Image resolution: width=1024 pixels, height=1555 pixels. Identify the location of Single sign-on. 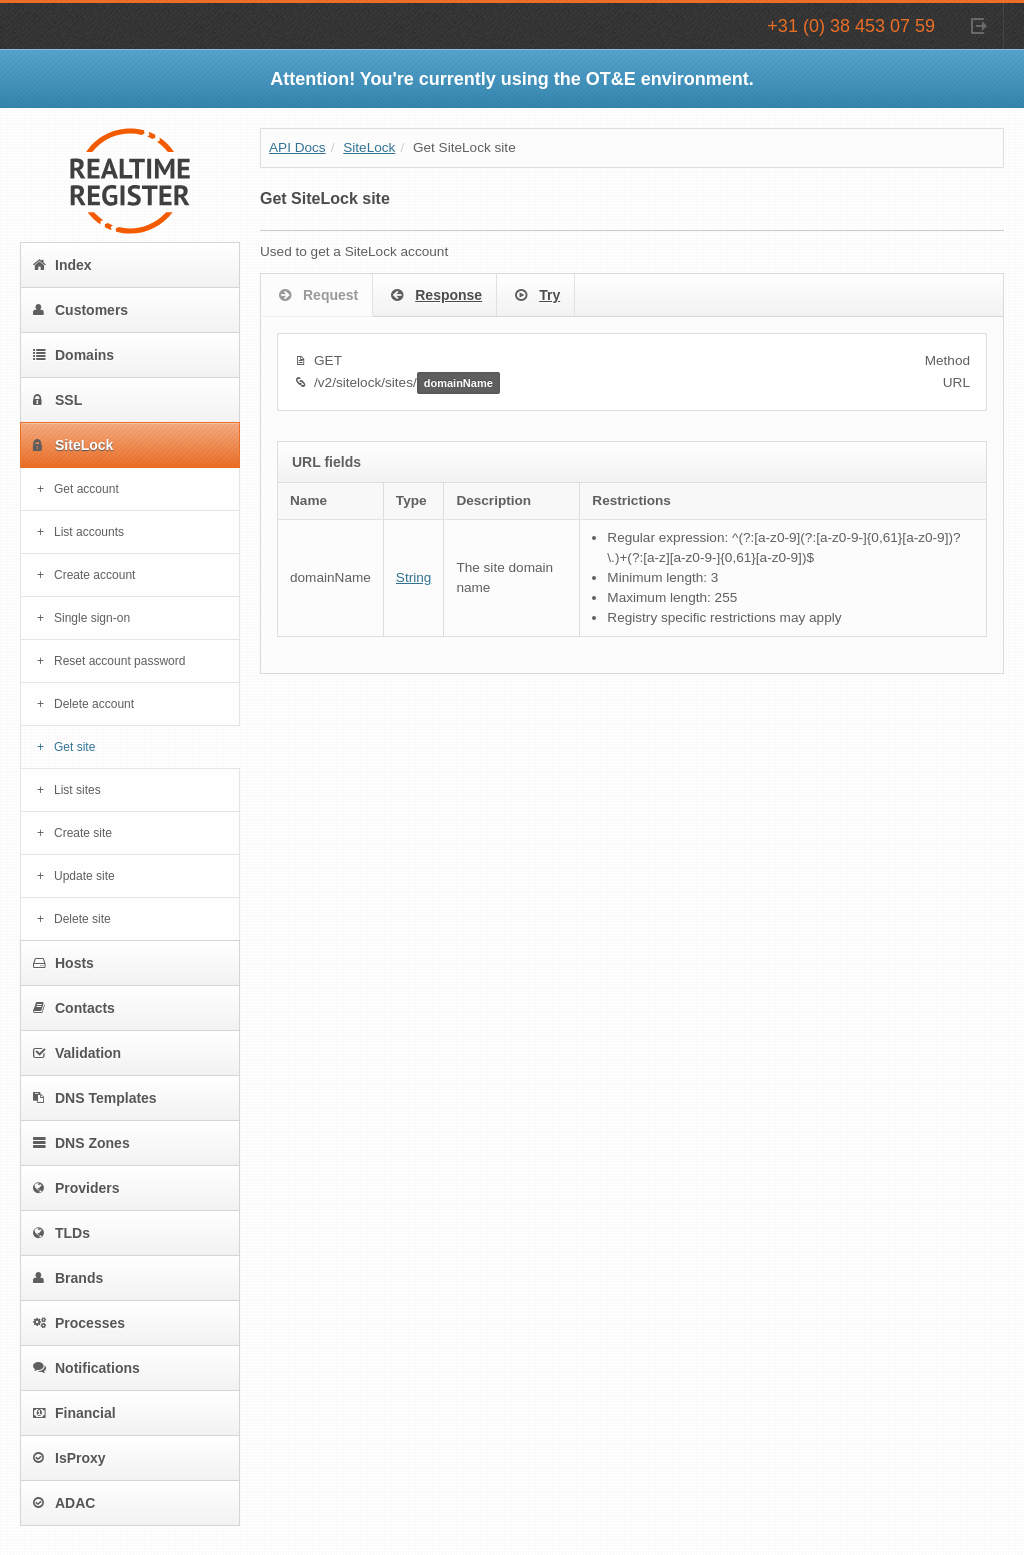
(92, 618).